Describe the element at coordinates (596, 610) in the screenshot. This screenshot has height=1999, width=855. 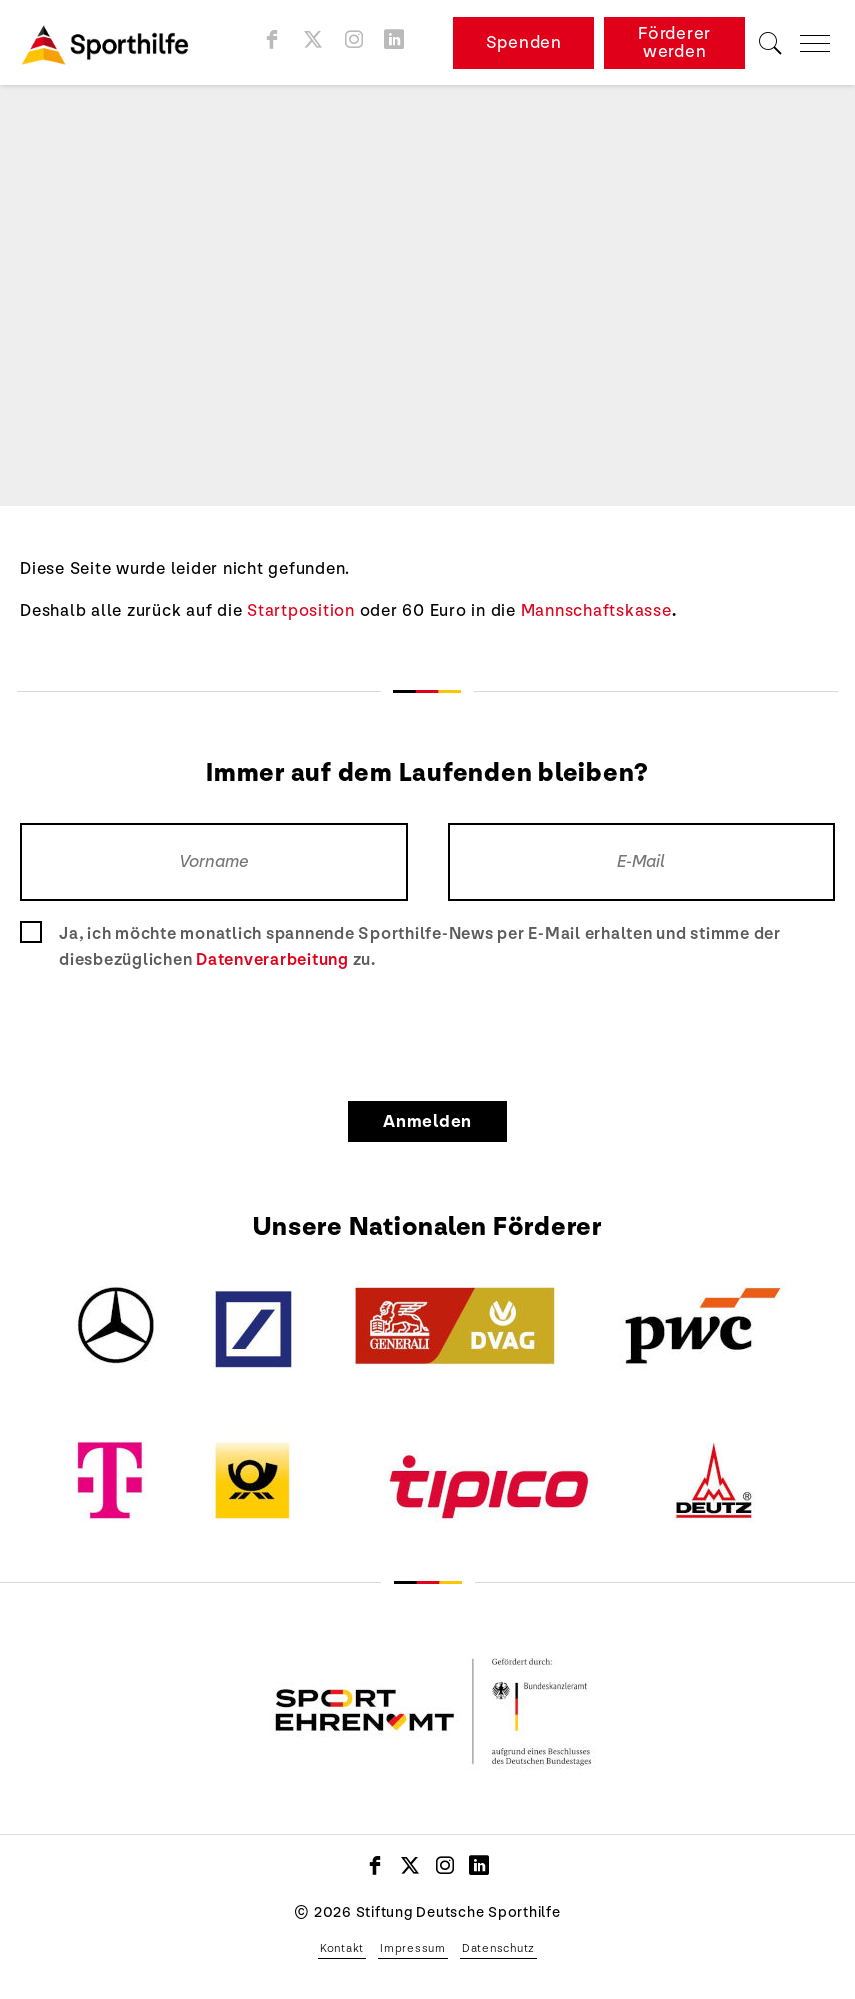
I see `Mannschaftskasse` at that location.